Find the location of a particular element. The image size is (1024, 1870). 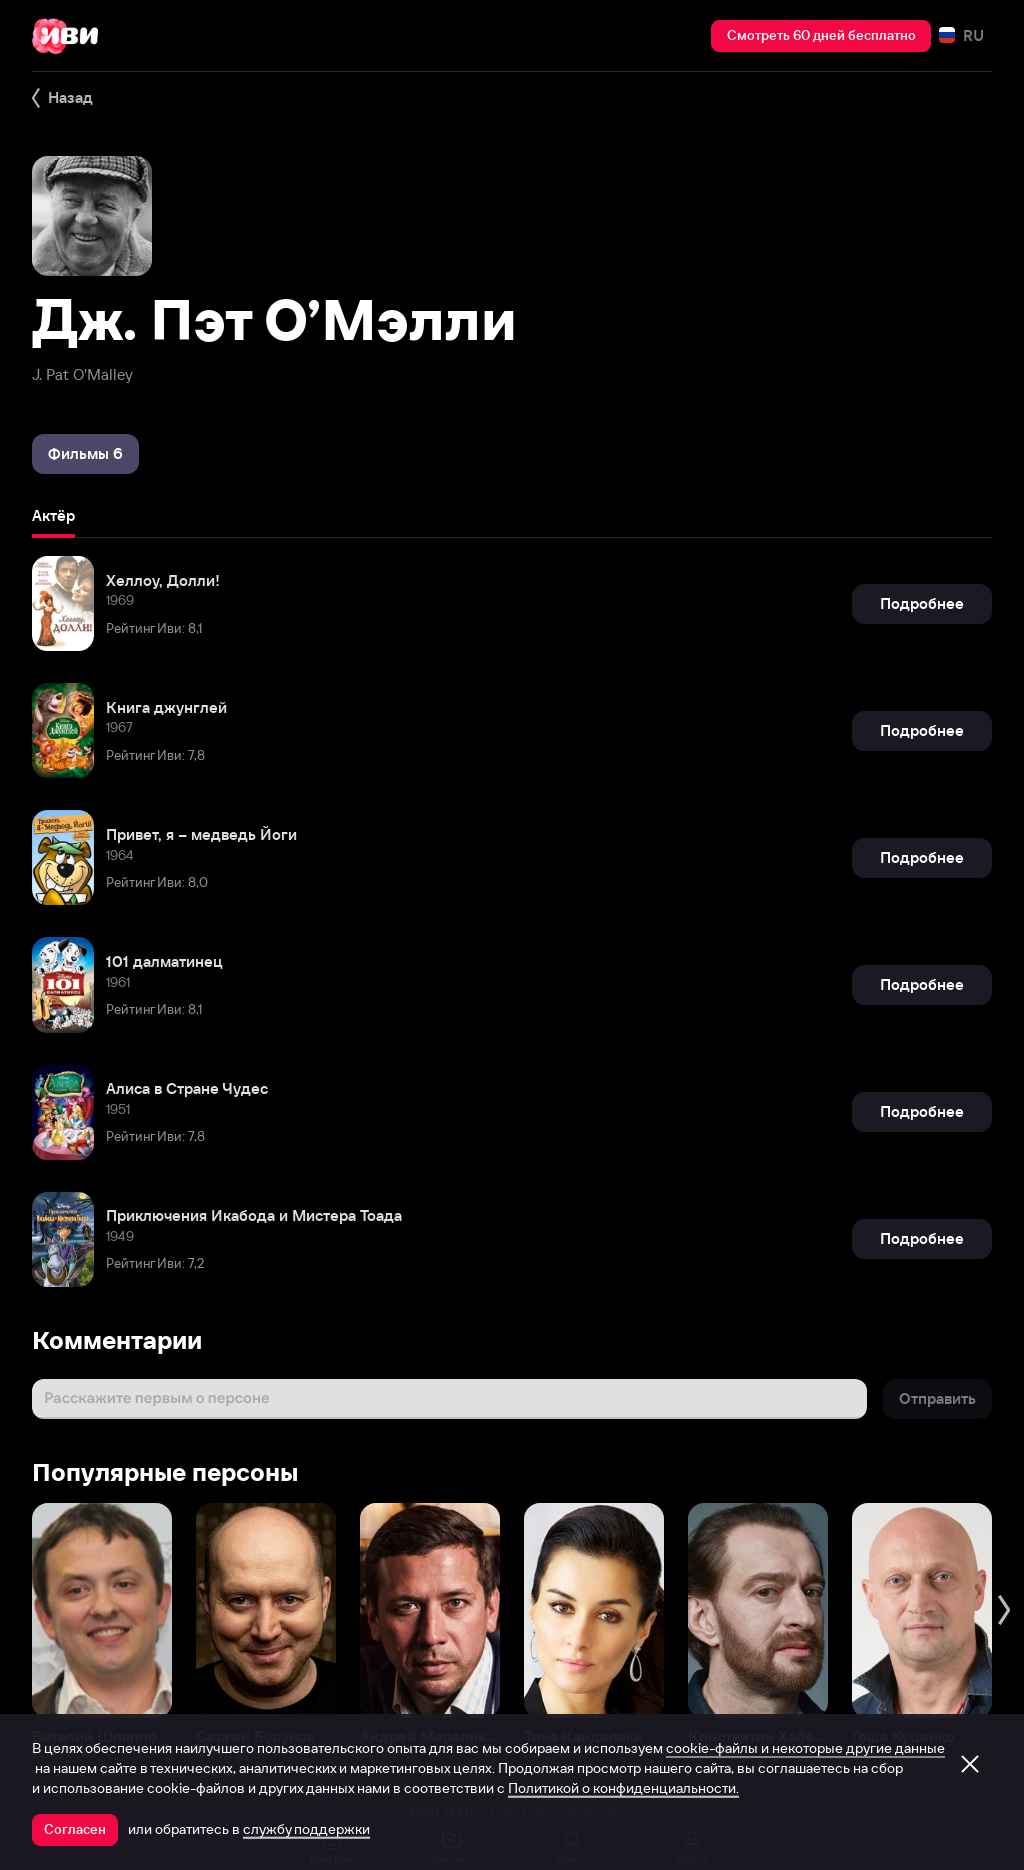

службу поддержки is located at coordinates (306, 1829).